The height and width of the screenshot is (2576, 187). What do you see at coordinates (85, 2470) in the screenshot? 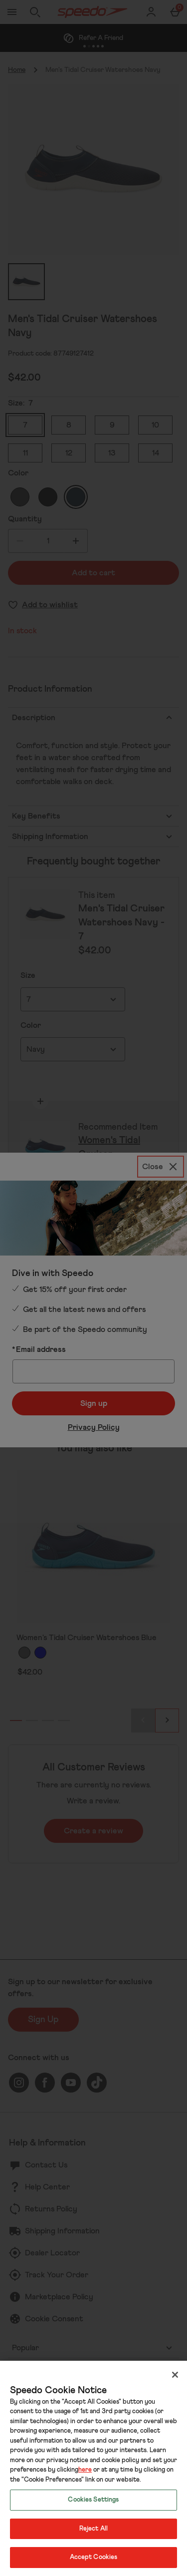
I see `here` at bounding box center [85, 2470].